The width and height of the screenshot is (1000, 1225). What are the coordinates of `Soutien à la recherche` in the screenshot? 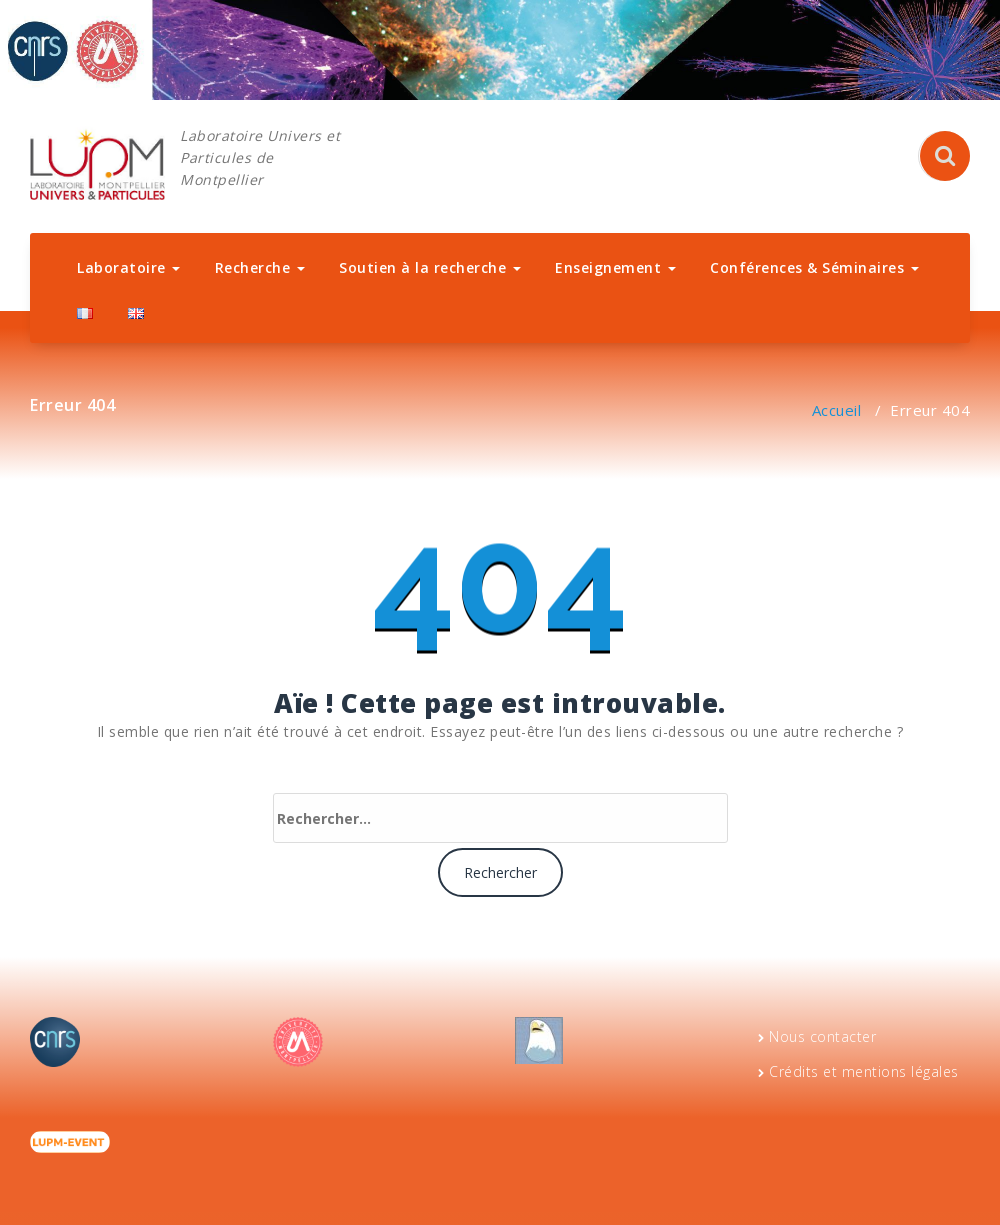 It's located at (430, 267).